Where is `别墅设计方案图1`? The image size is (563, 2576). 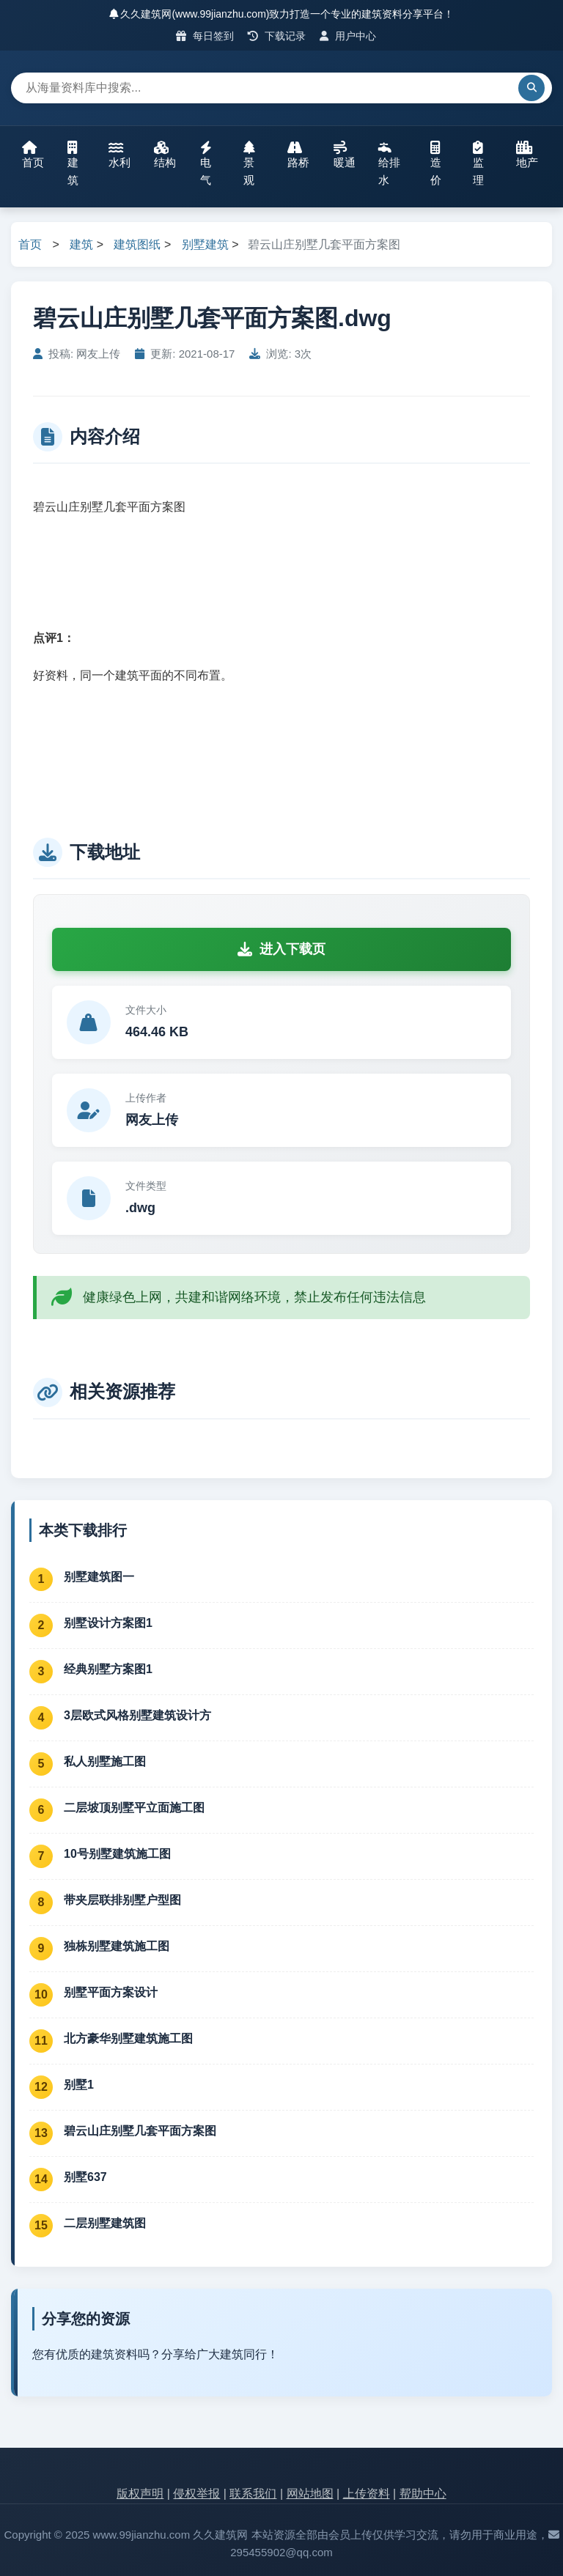 别墅设计方案图1 is located at coordinates (108, 1623).